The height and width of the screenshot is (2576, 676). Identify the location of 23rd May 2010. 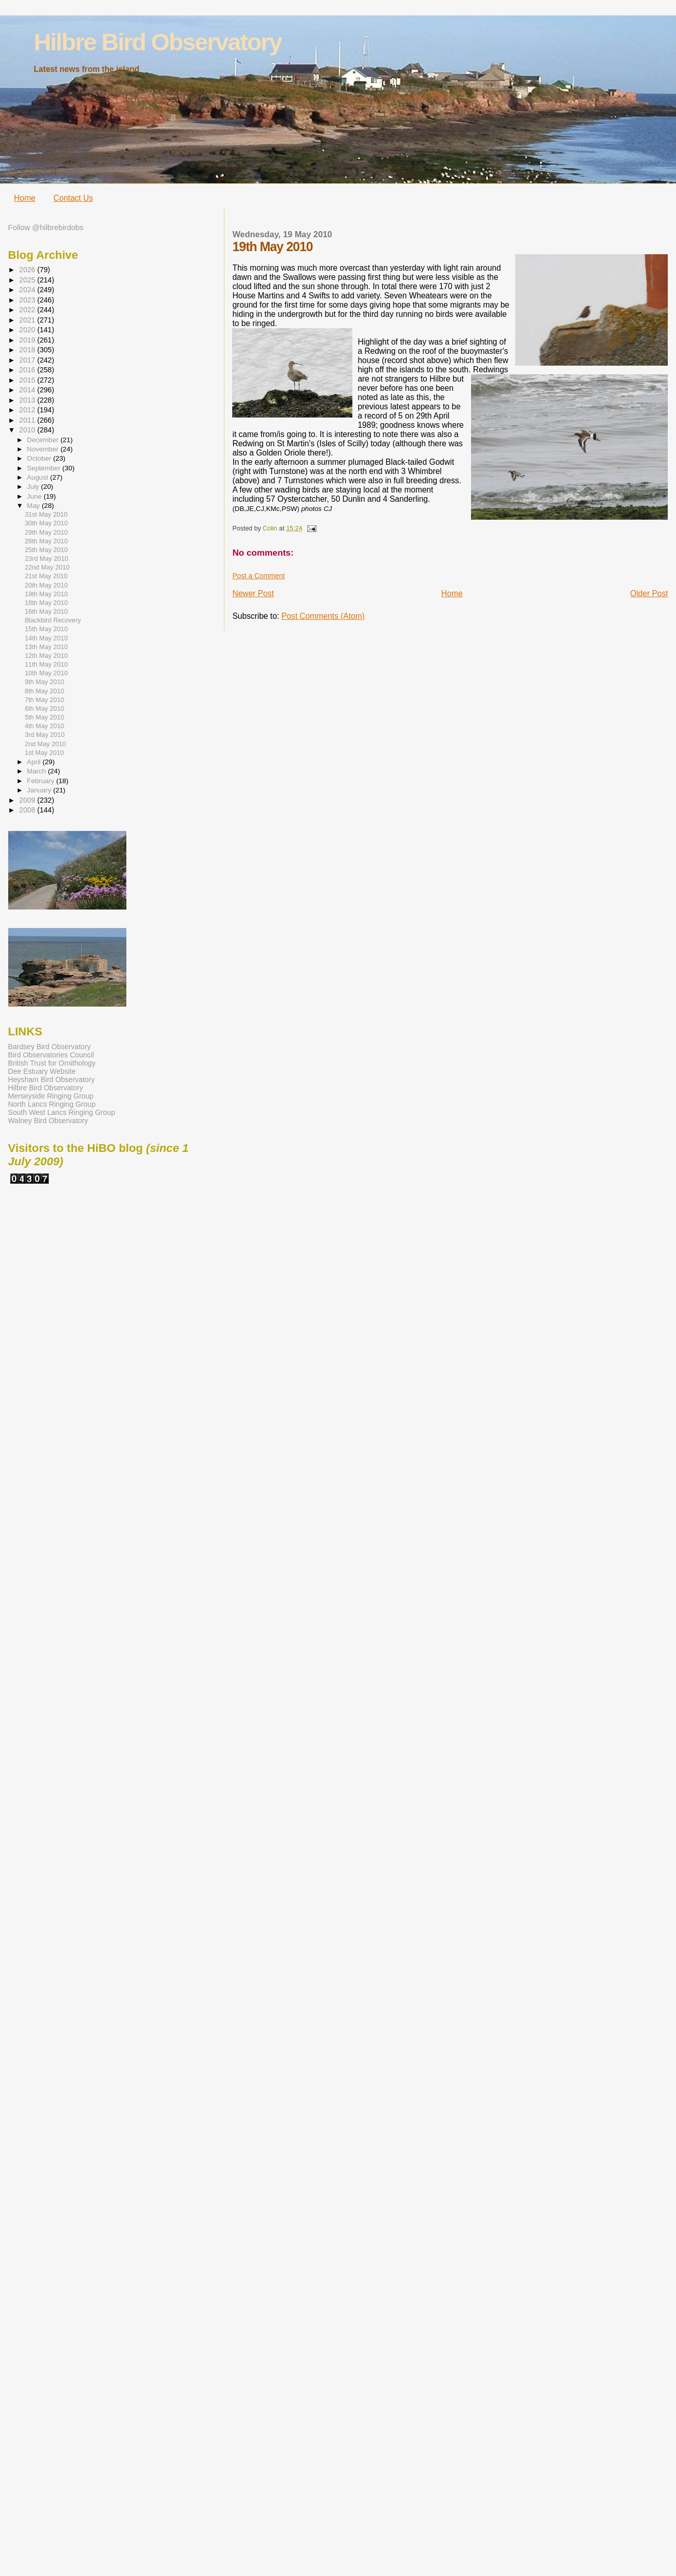
(46, 558).